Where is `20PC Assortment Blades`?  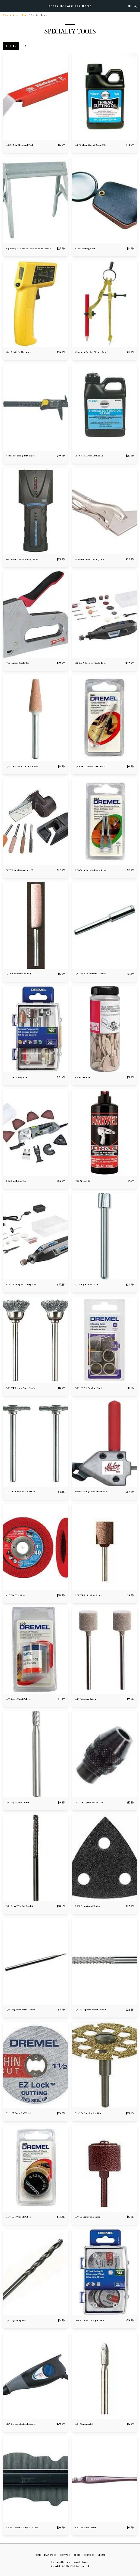 20PC Assortment Blades is located at coordinates (87, 1906).